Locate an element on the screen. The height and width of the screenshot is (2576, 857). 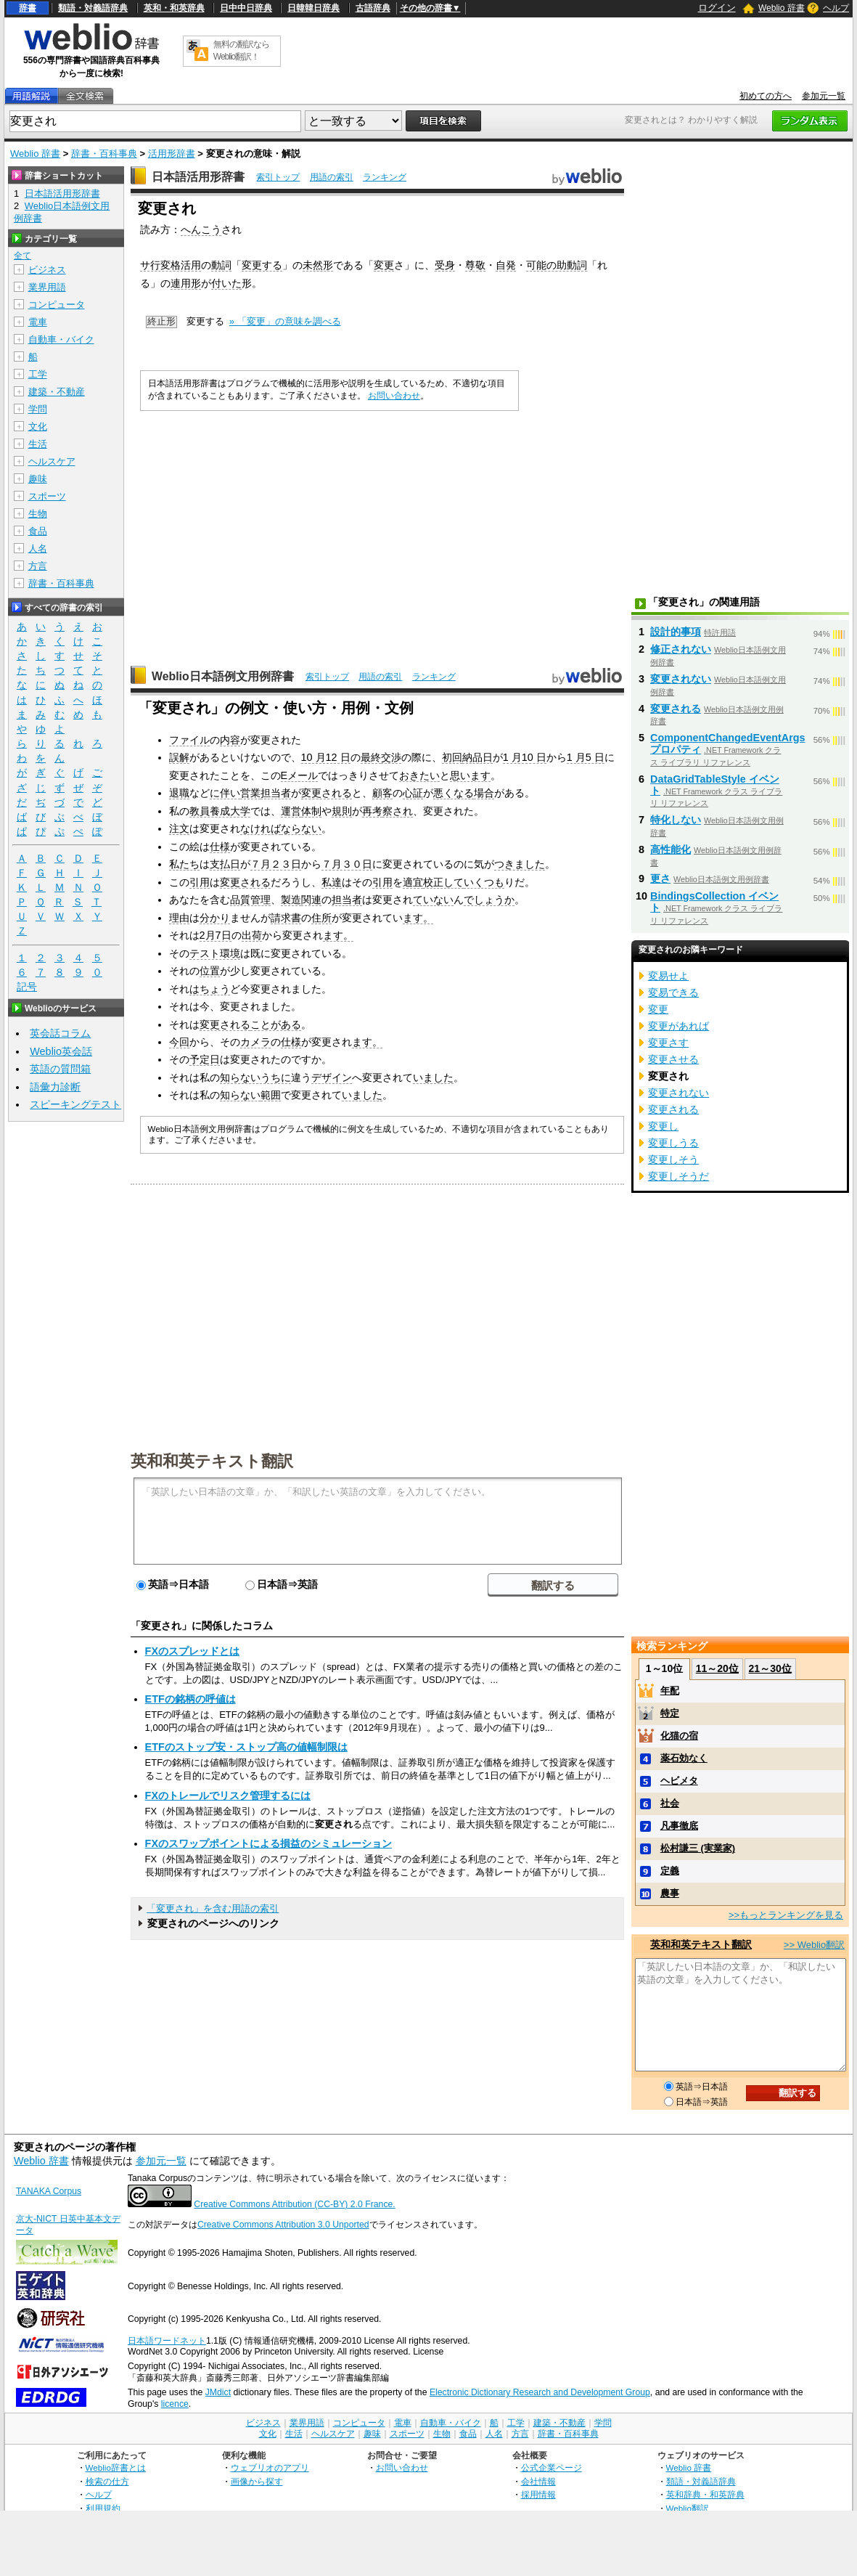
サ行変格活用 is located at coordinates (170, 265).